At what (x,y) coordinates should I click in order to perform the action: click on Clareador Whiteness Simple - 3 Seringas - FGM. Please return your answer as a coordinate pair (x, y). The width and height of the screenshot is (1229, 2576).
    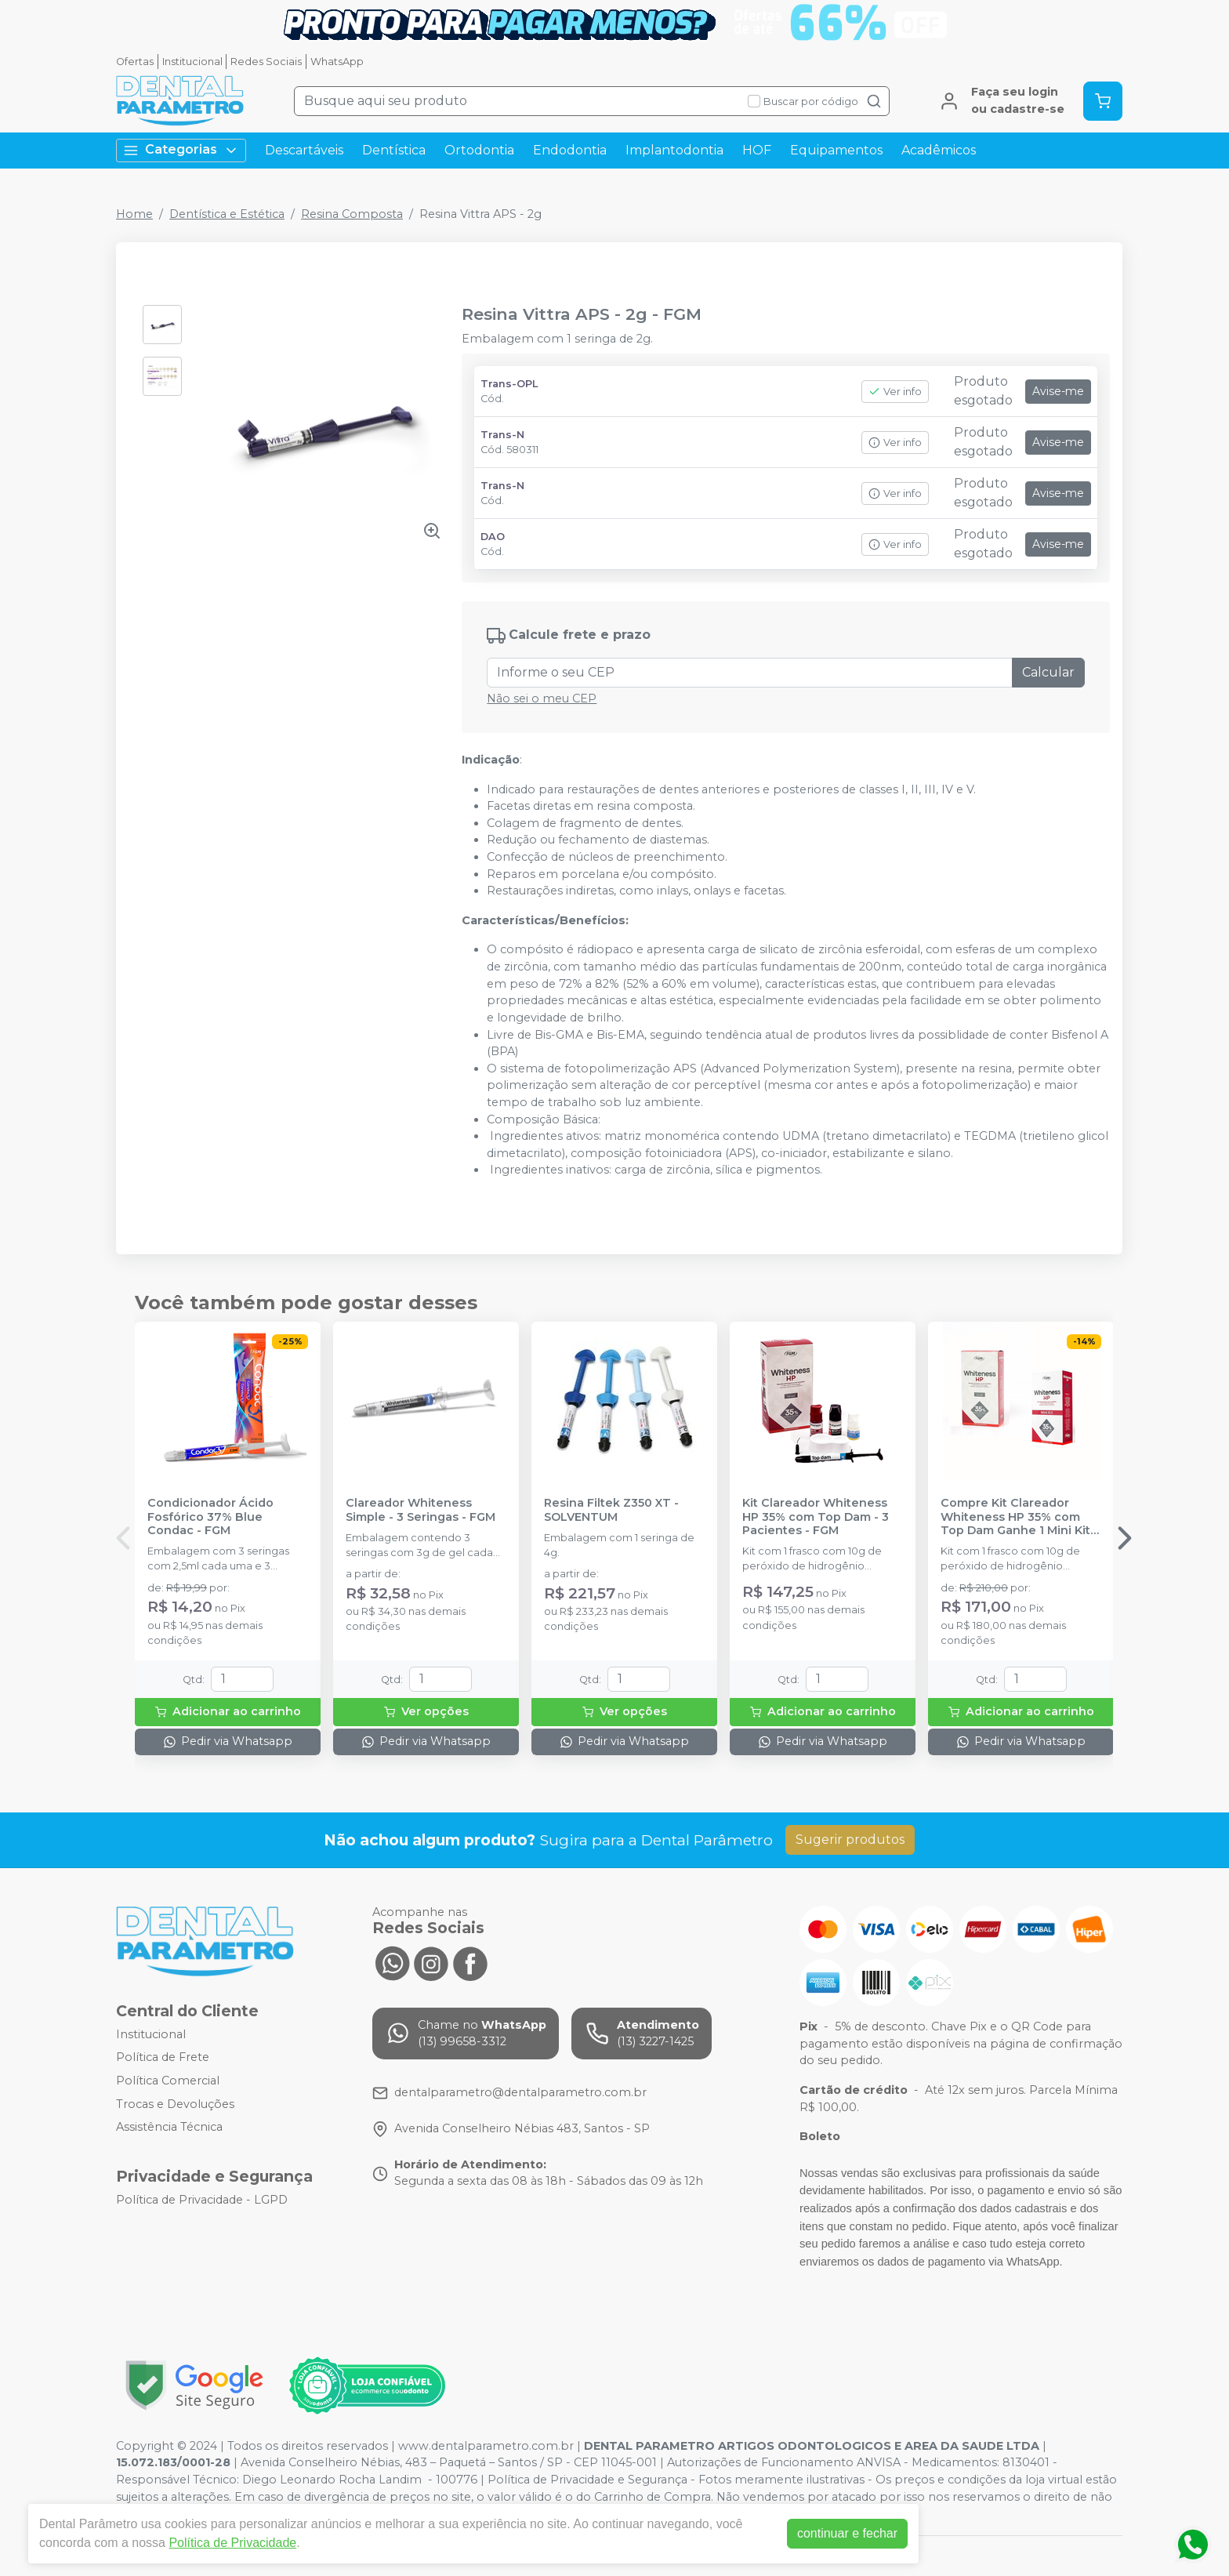
    Looking at the image, I should click on (420, 1510).